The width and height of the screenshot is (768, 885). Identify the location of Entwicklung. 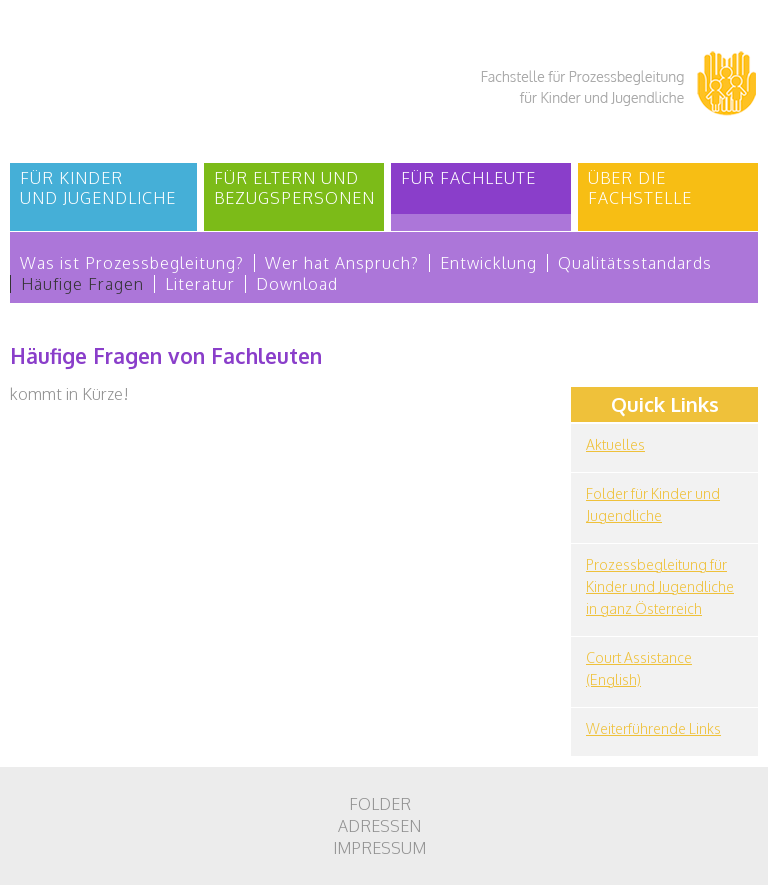
(488, 263).